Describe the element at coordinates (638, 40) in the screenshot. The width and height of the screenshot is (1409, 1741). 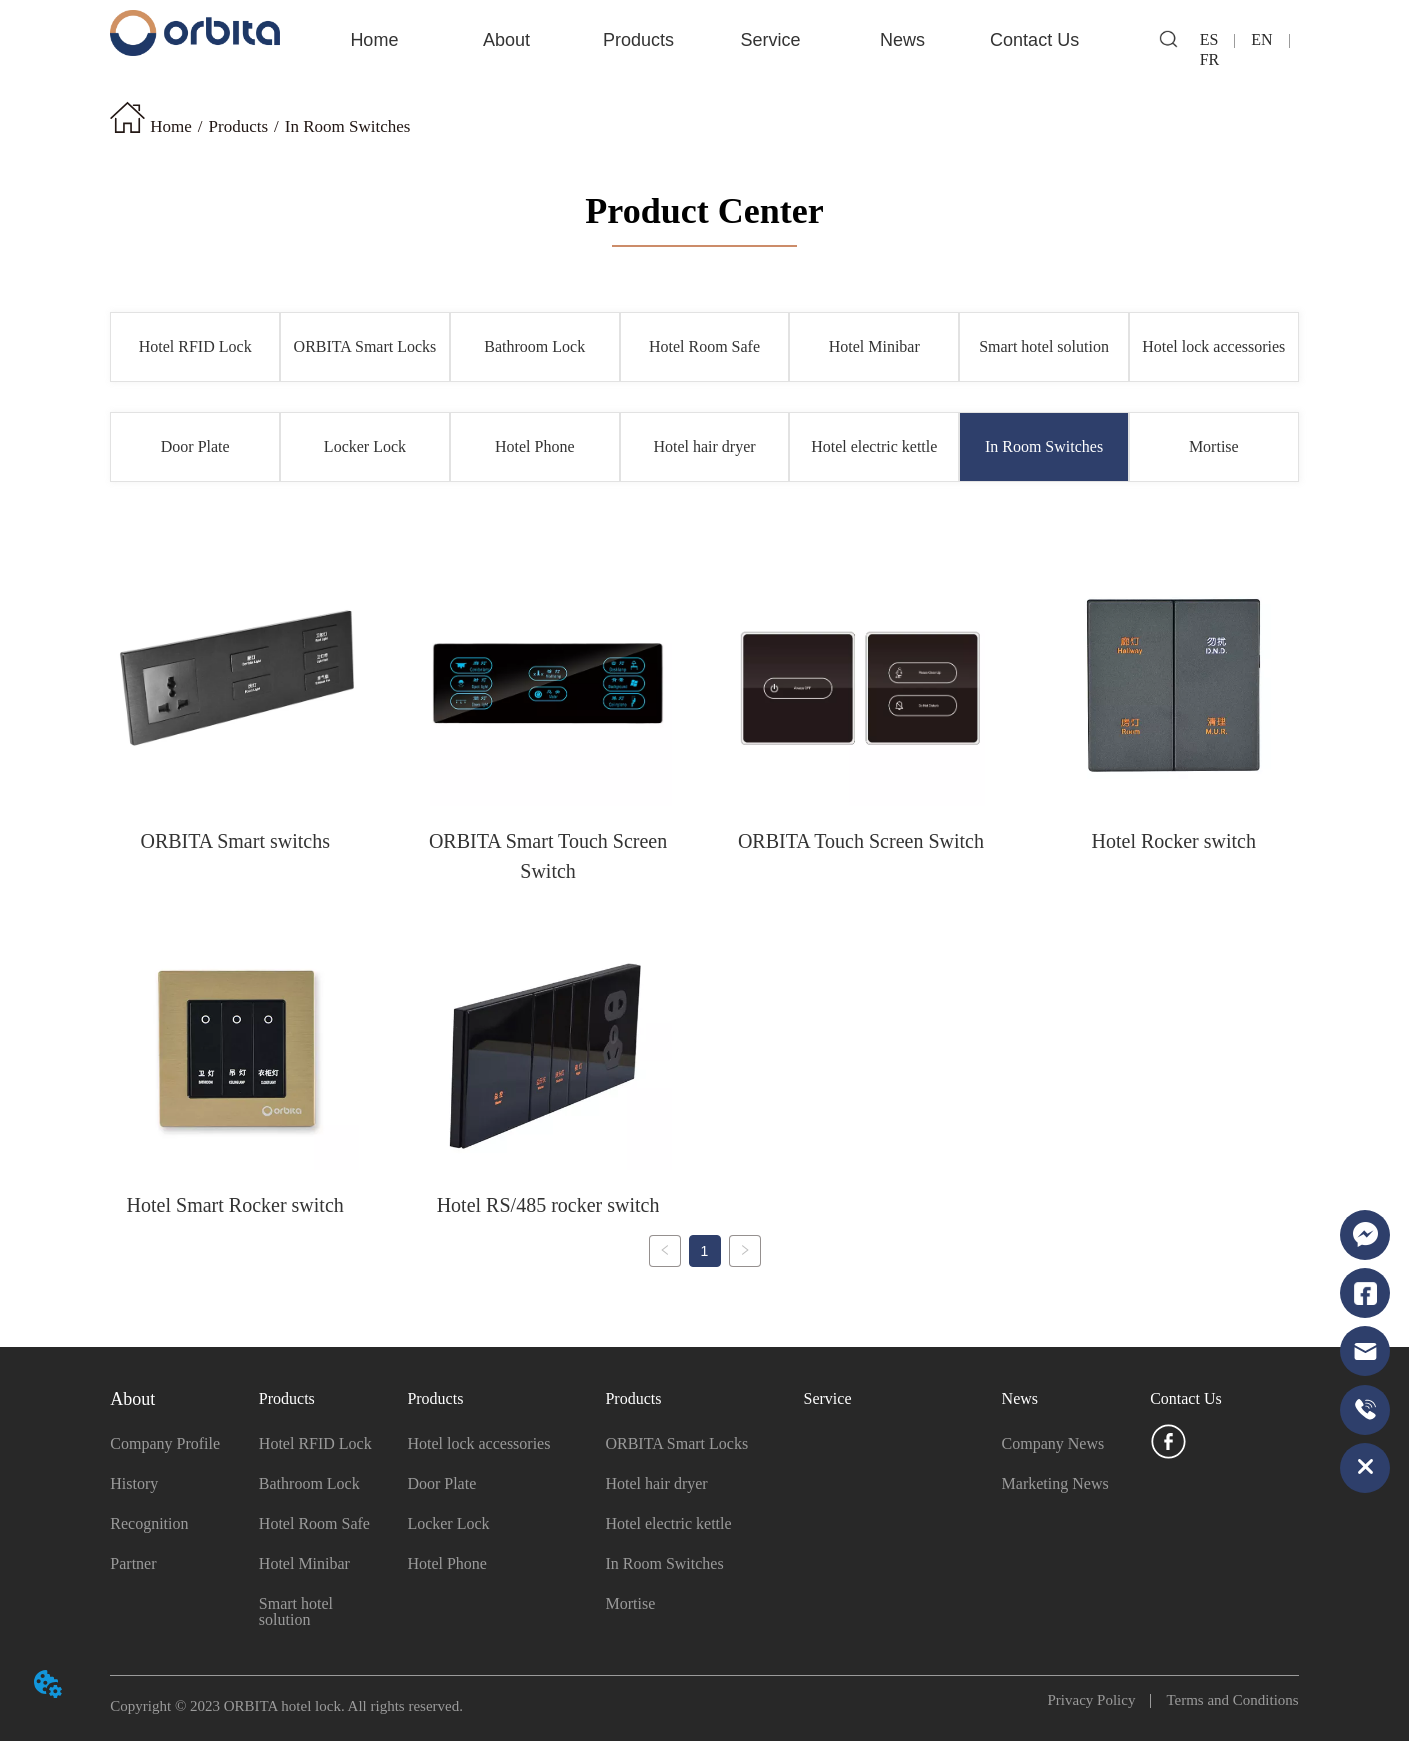
I see `Products [menuitem]` at that location.